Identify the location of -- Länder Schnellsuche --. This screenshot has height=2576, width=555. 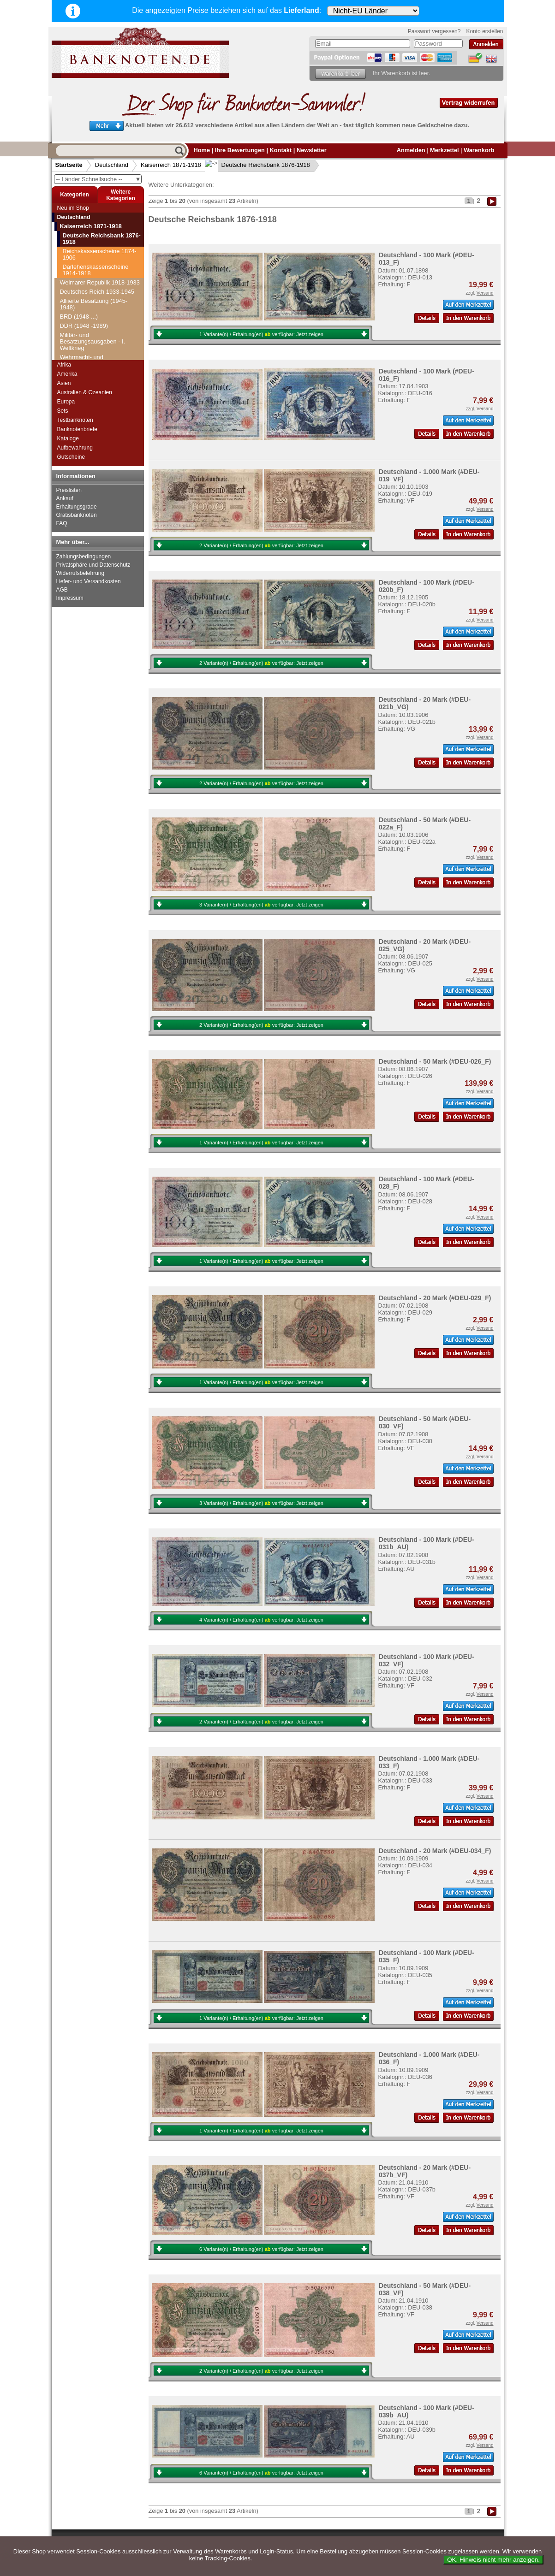
(98, 179).